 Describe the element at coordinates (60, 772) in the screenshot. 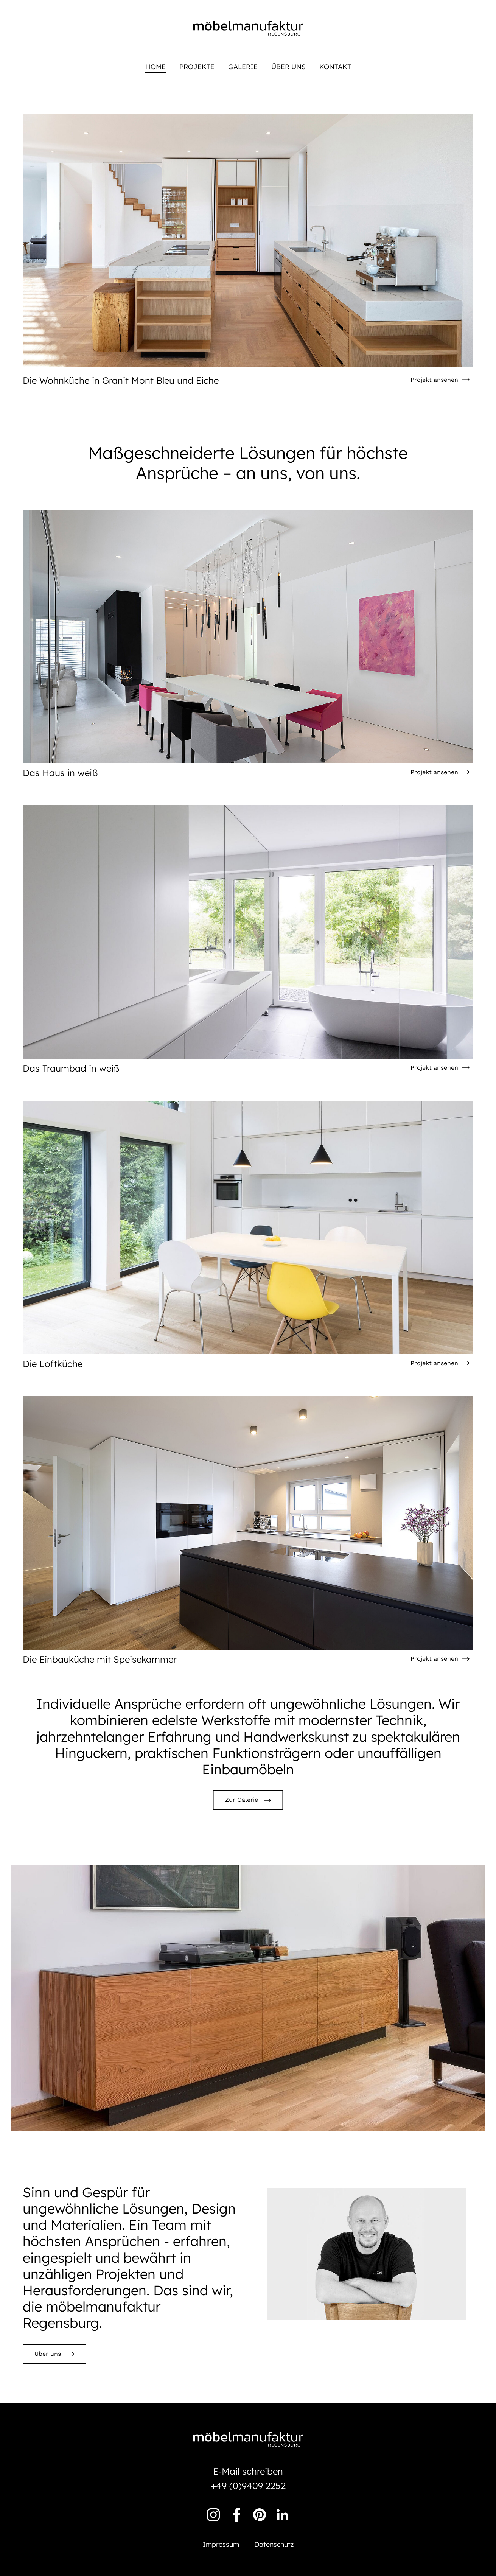

I see `Das Haus in weiß` at that location.